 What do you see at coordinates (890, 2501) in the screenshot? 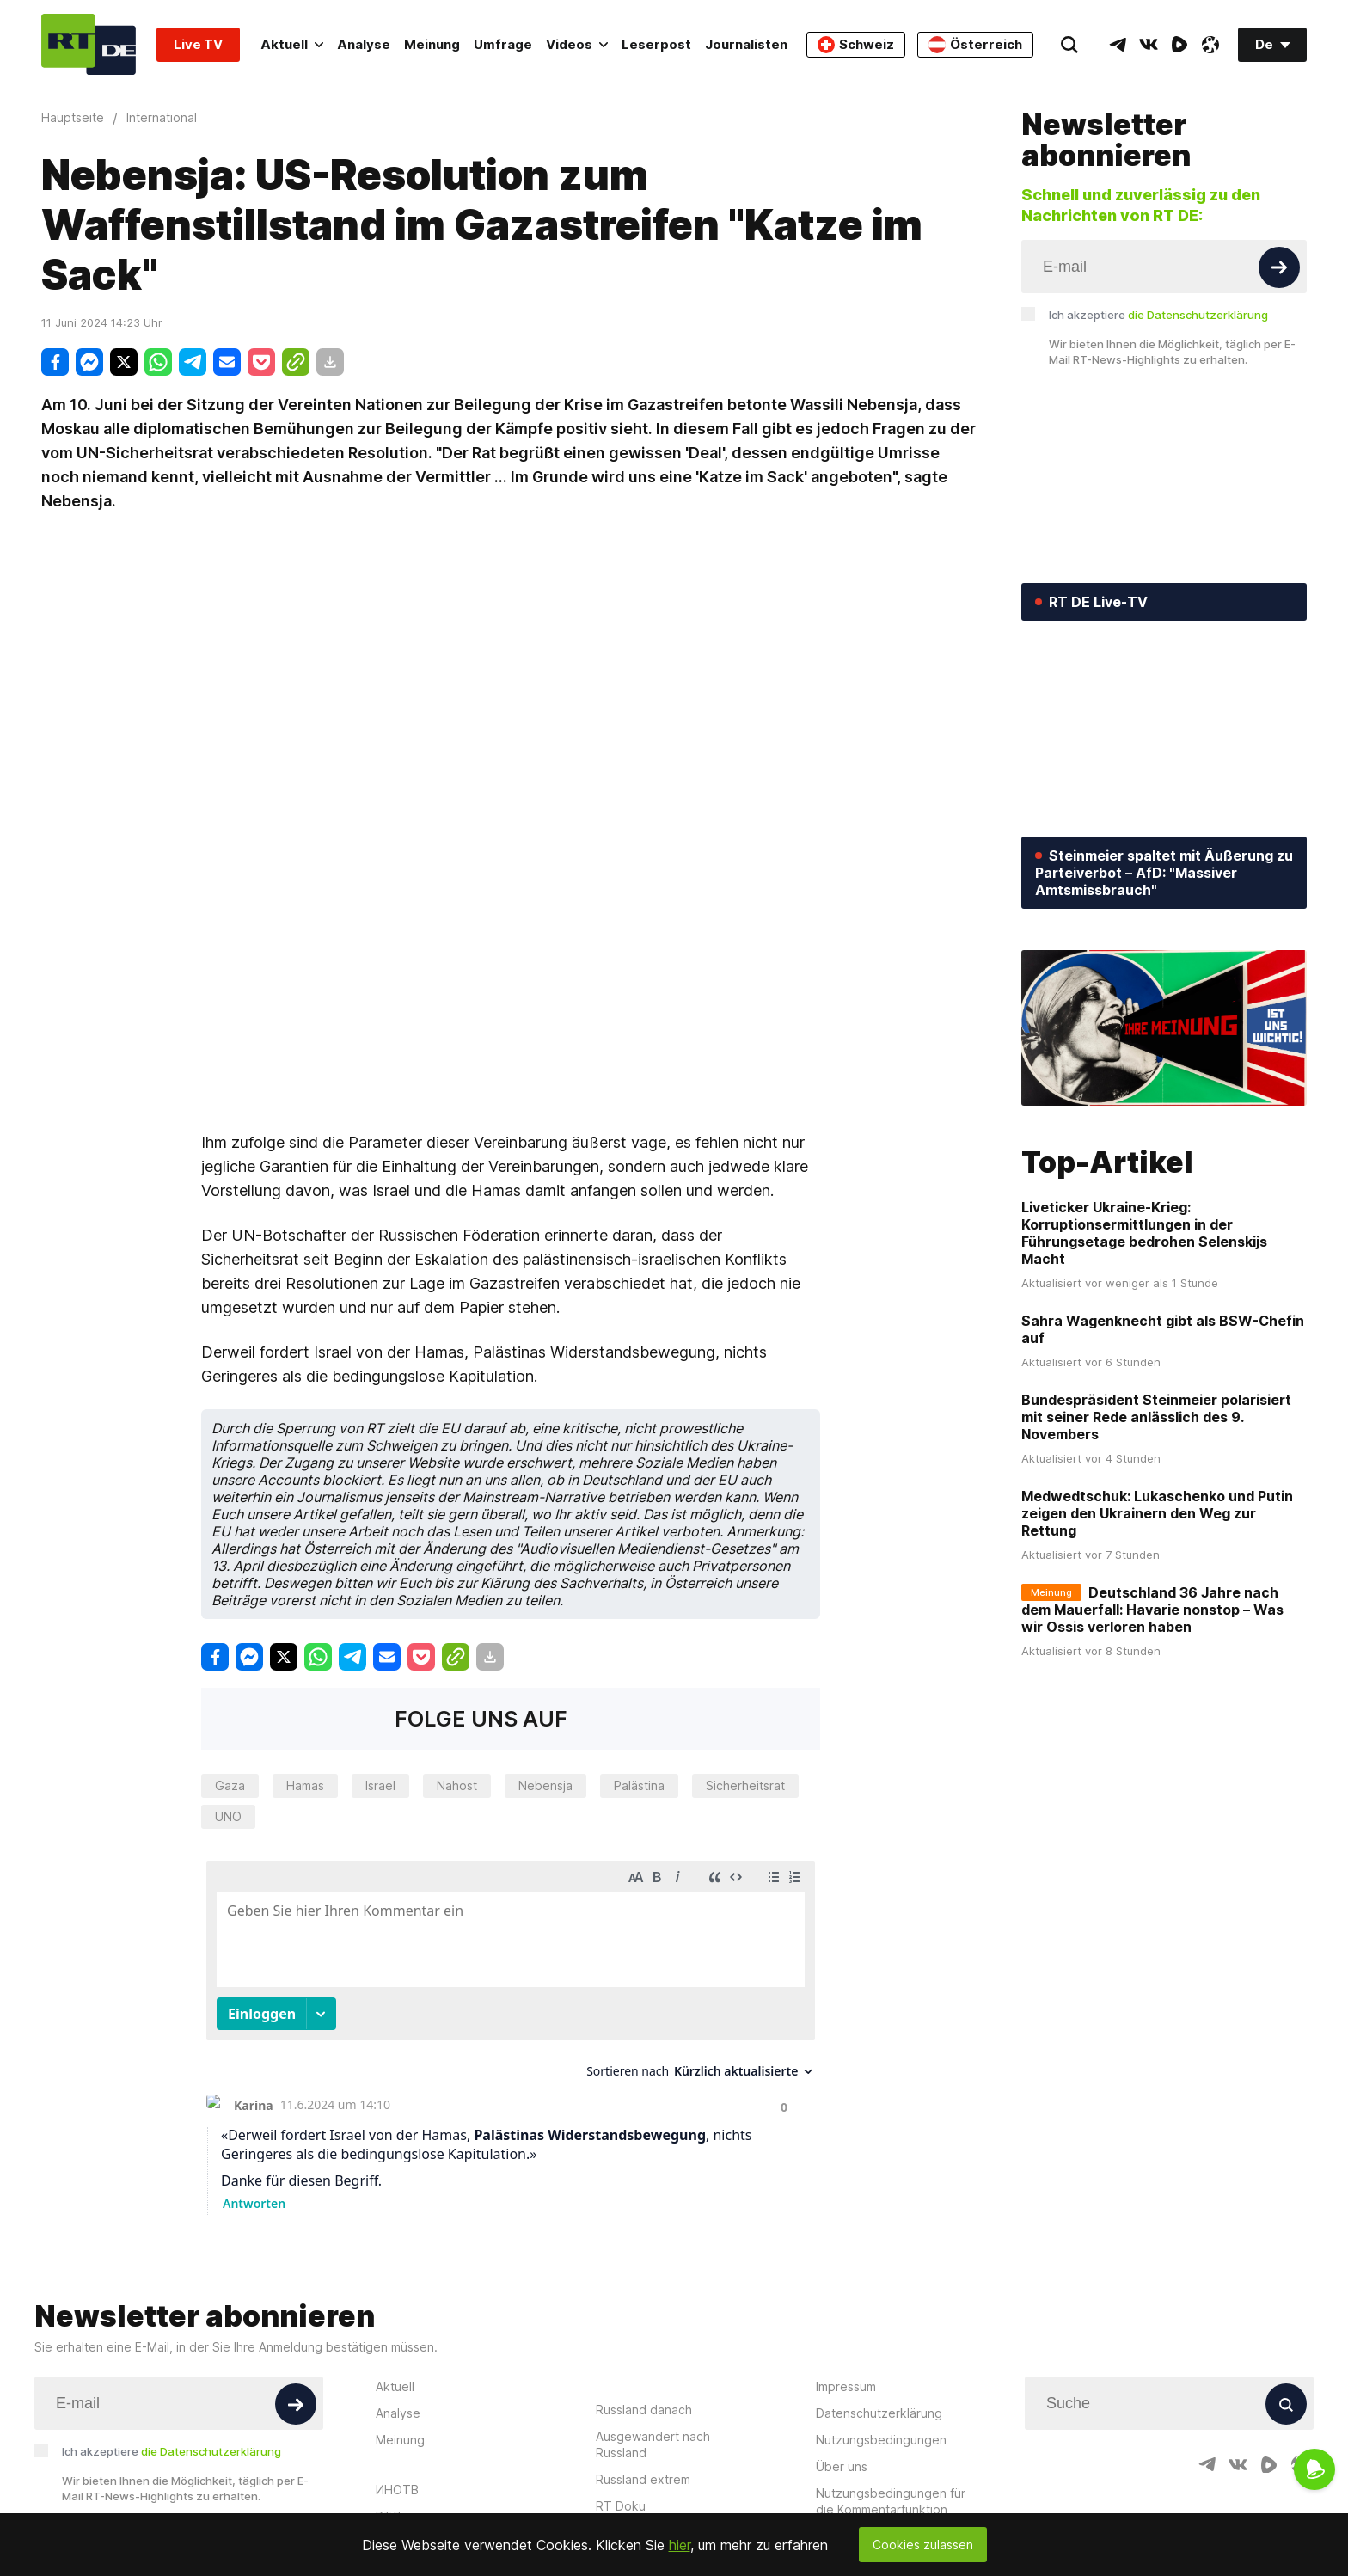
I see `Nutzungsbedingungen für die Kommentarfunktion` at bounding box center [890, 2501].